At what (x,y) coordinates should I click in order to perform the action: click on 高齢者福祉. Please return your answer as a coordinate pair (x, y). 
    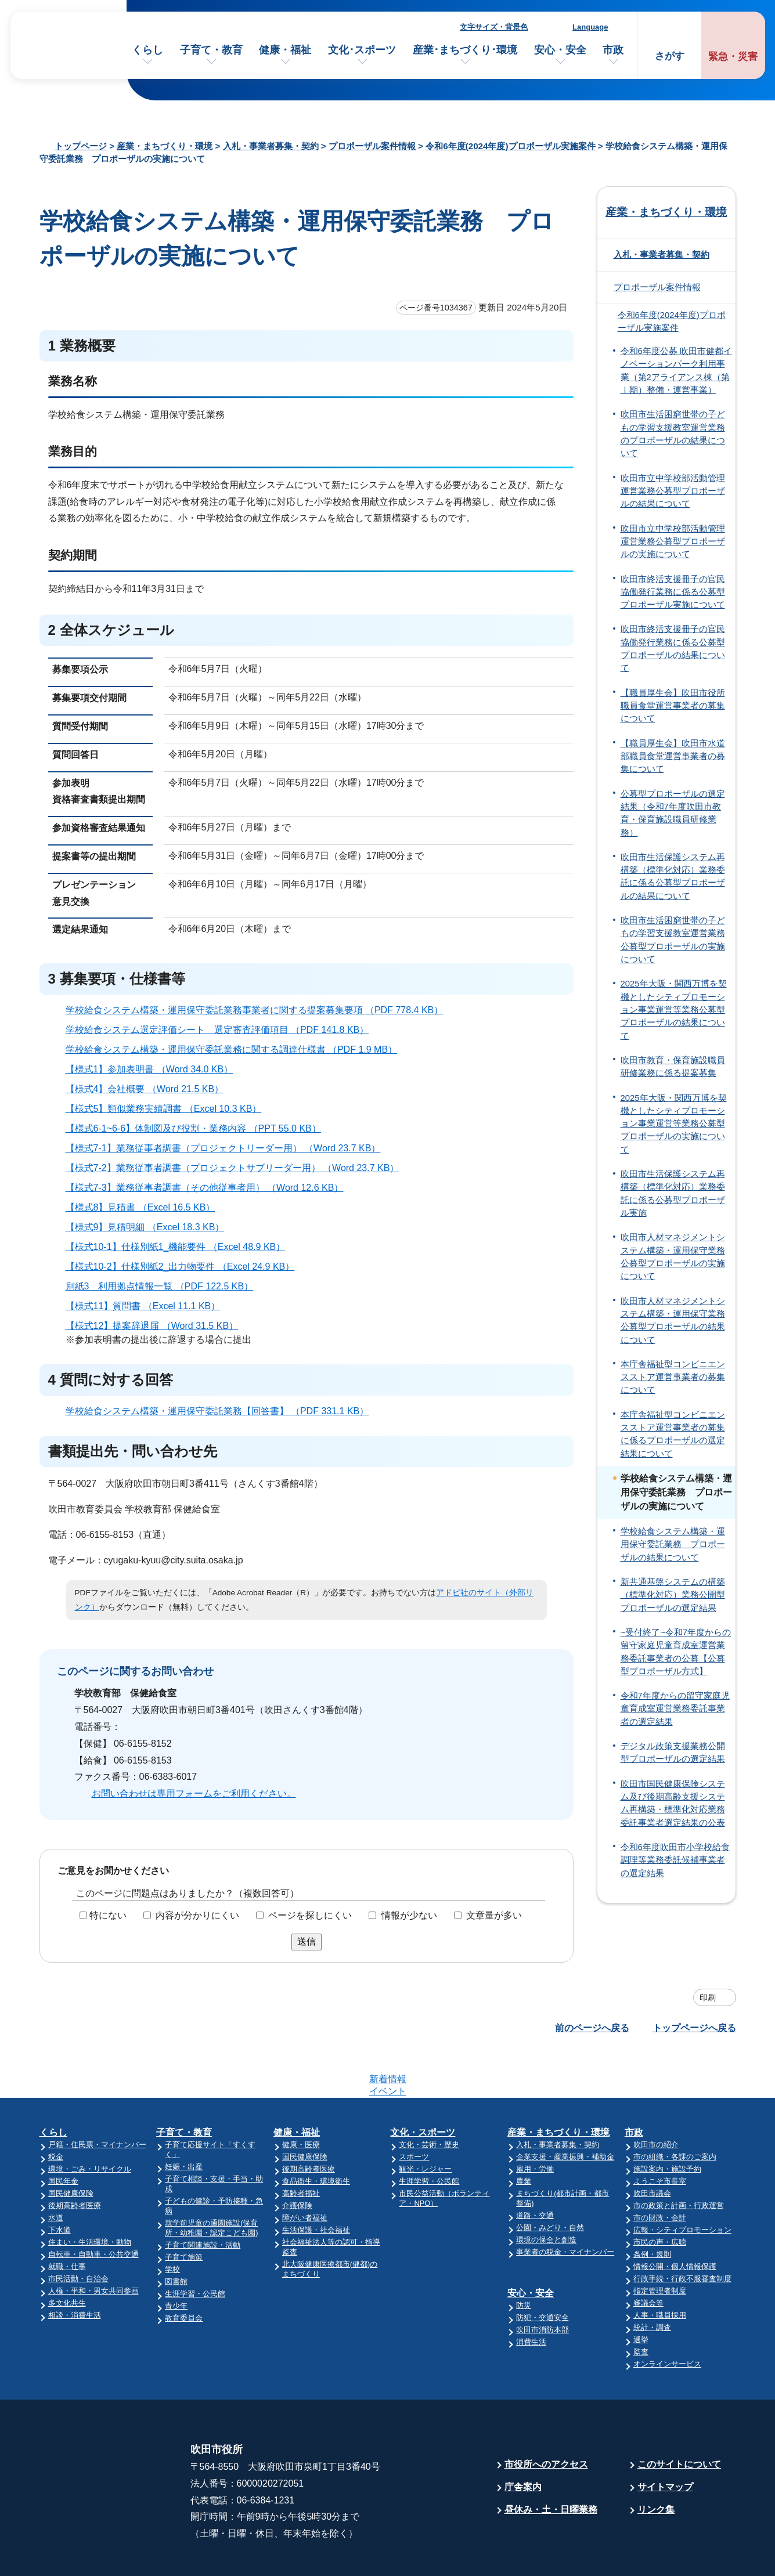
    Looking at the image, I should click on (301, 2148).